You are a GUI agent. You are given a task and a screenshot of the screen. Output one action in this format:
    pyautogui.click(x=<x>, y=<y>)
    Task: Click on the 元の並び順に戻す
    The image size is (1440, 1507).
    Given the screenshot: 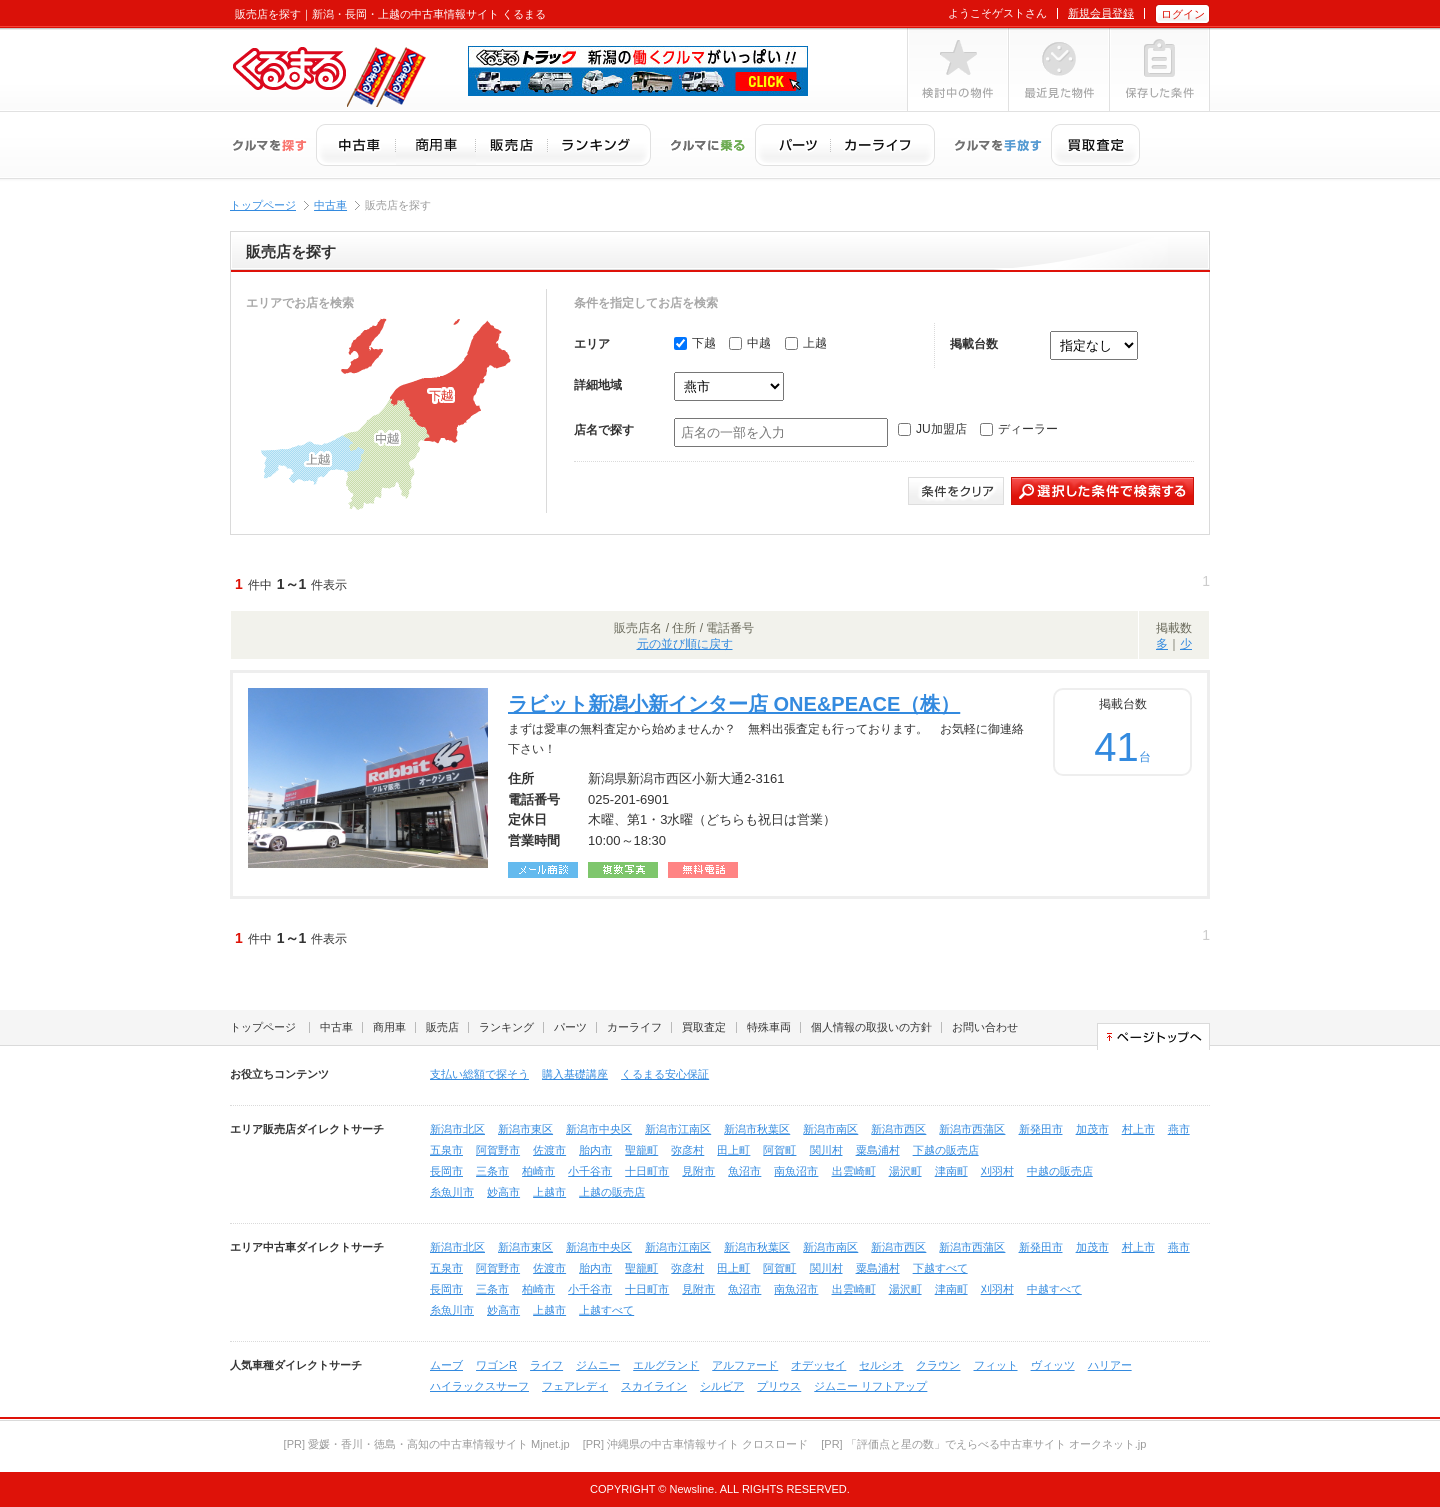 What is the action you would take?
    pyautogui.click(x=685, y=644)
    